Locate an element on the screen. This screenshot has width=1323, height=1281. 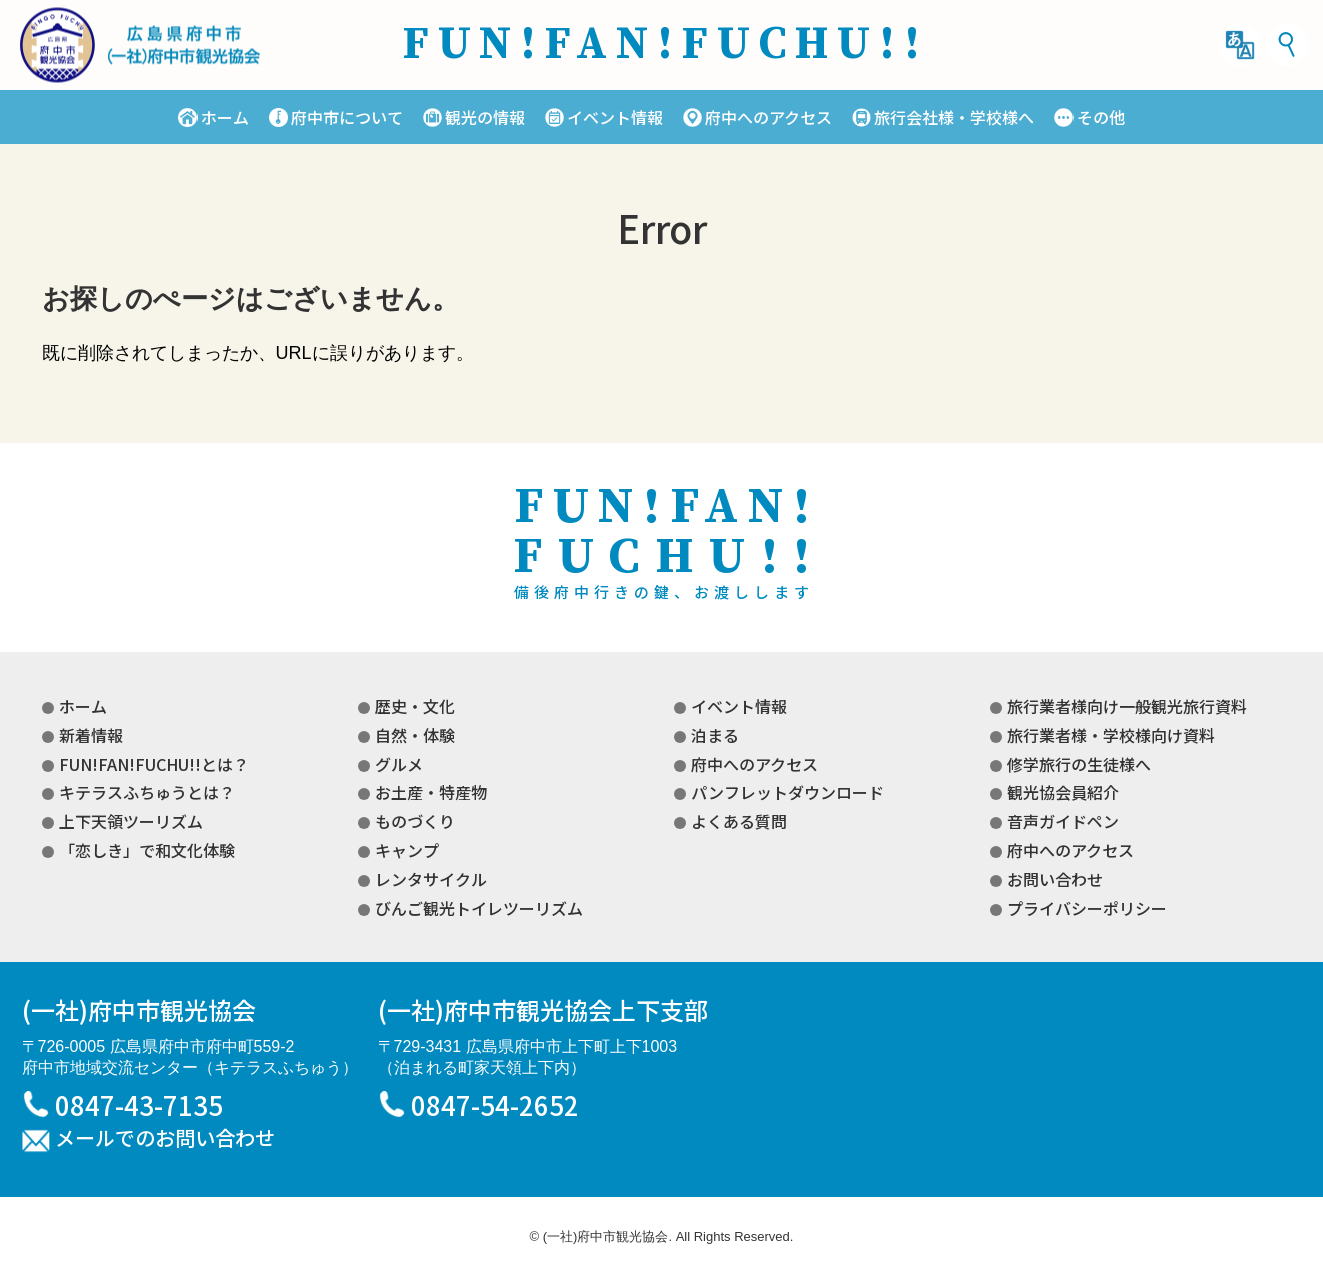
観光協会員紹介 is located at coordinates (1063, 792).